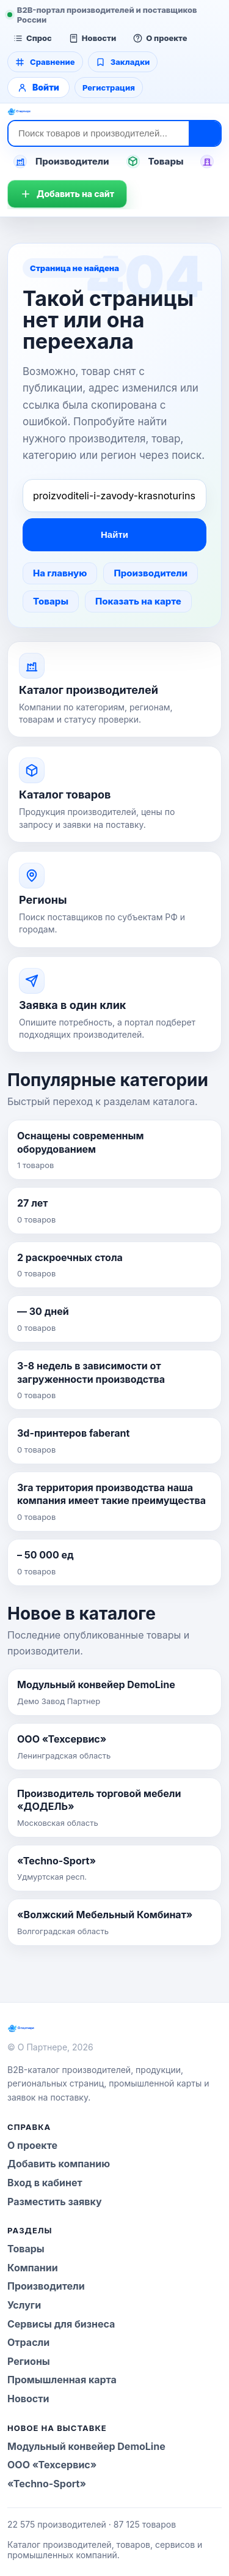  What do you see at coordinates (204, 133) in the screenshot?
I see `[Найти]` at bounding box center [204, 133].